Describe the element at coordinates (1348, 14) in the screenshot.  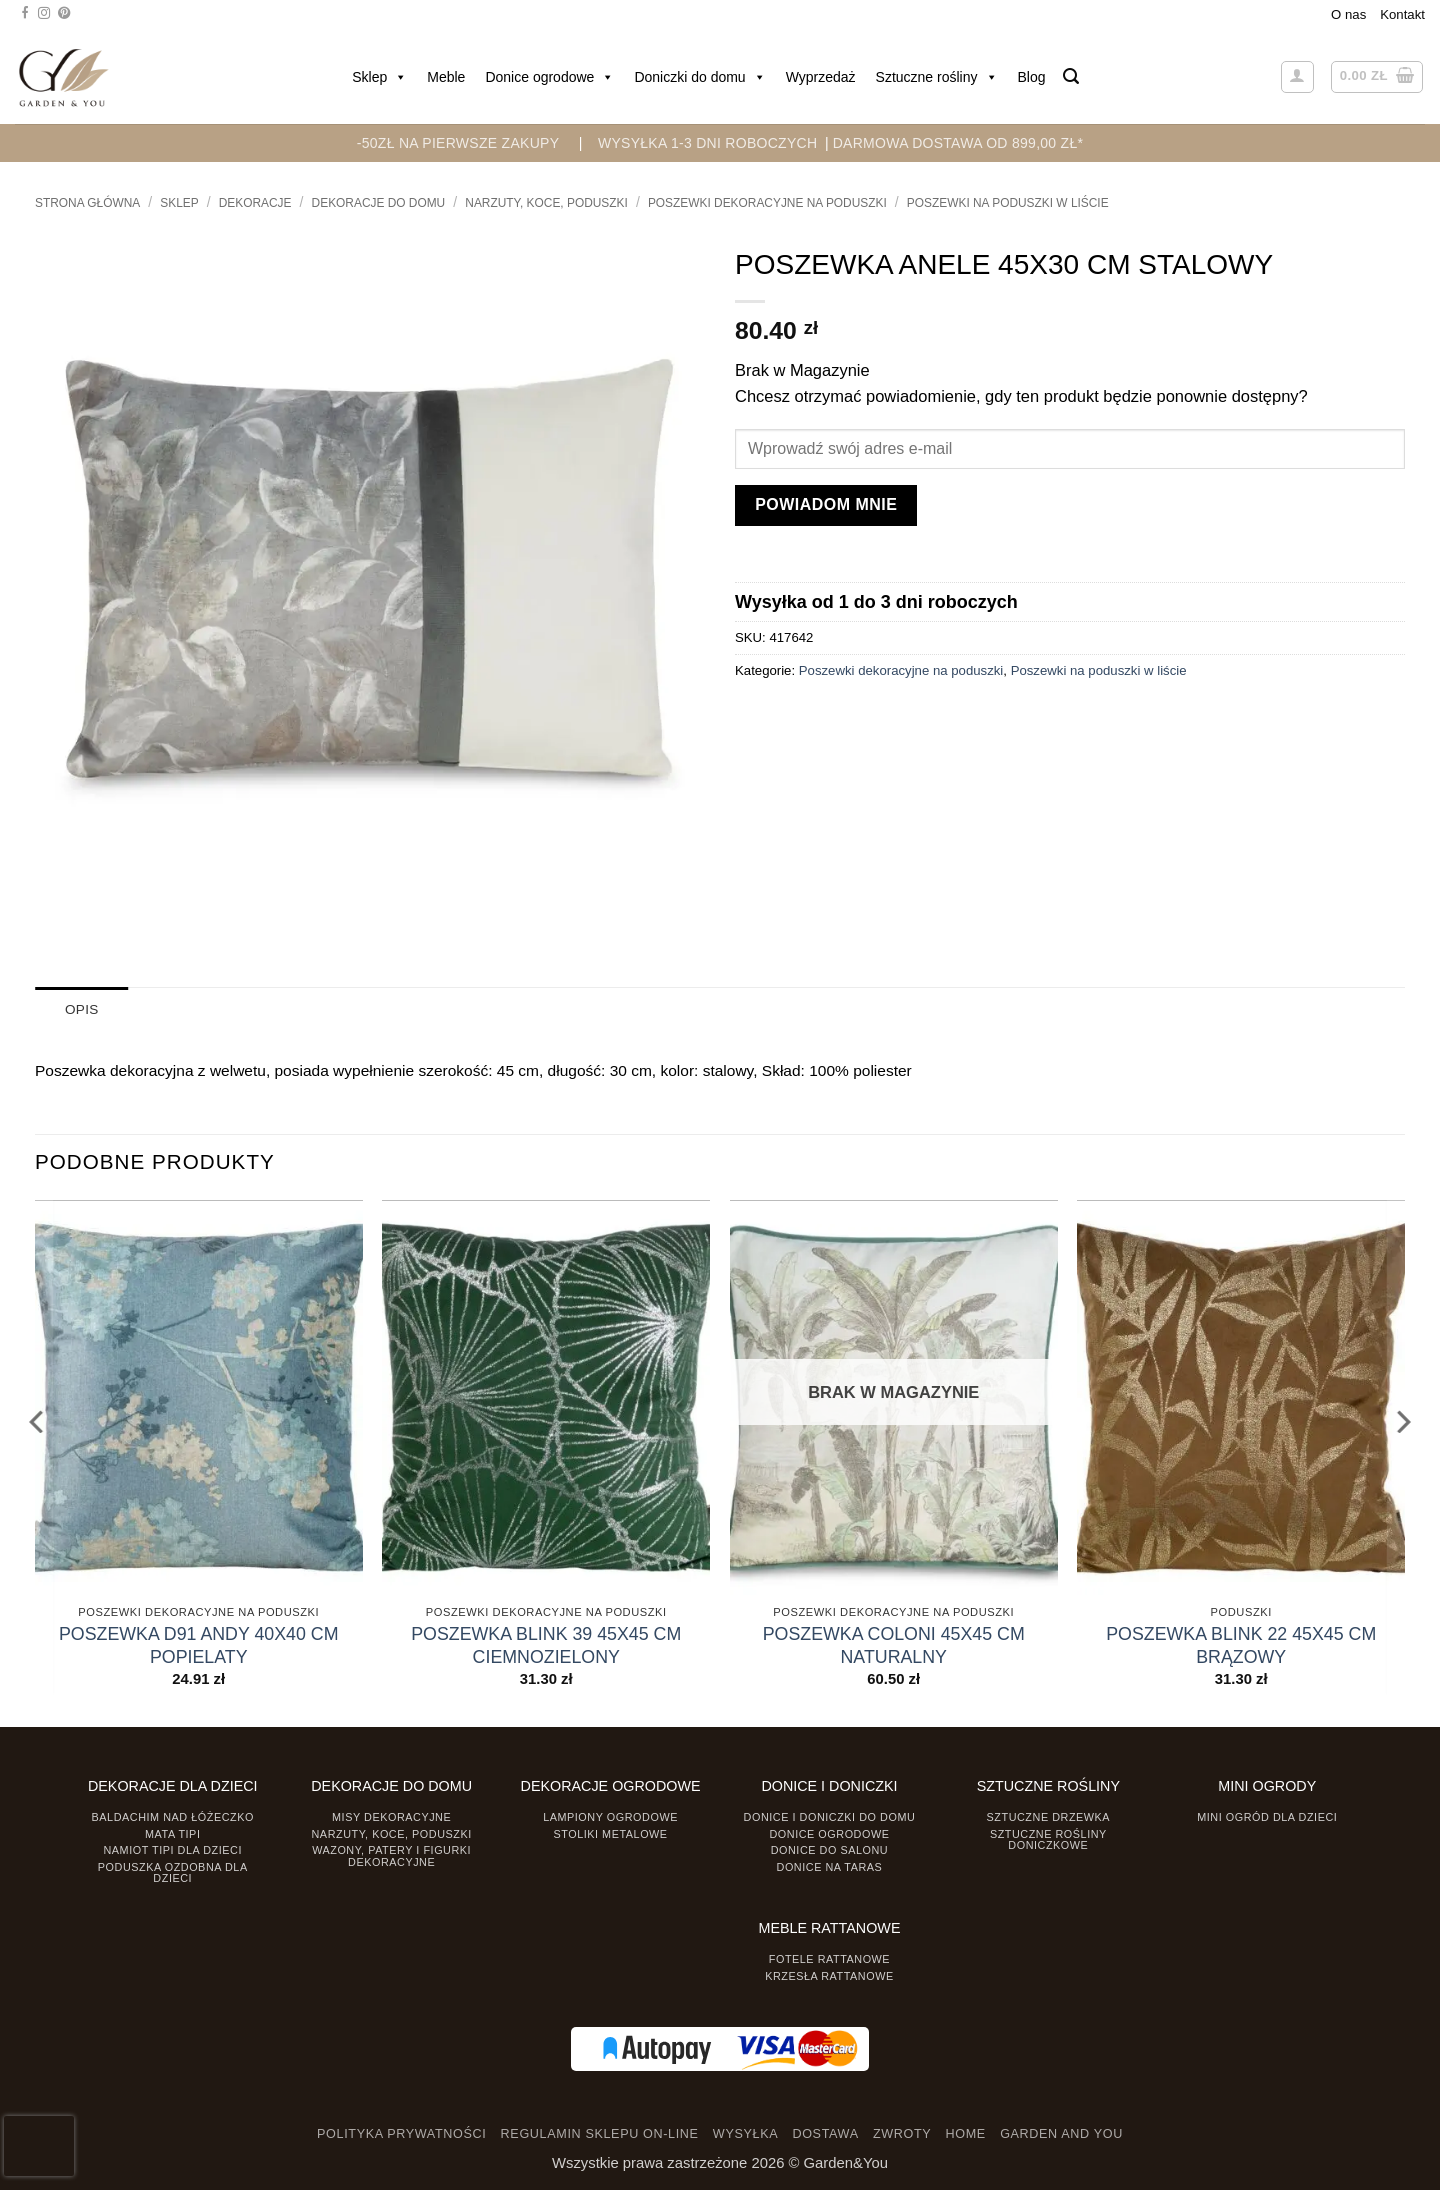
I see `O nas` at that location.